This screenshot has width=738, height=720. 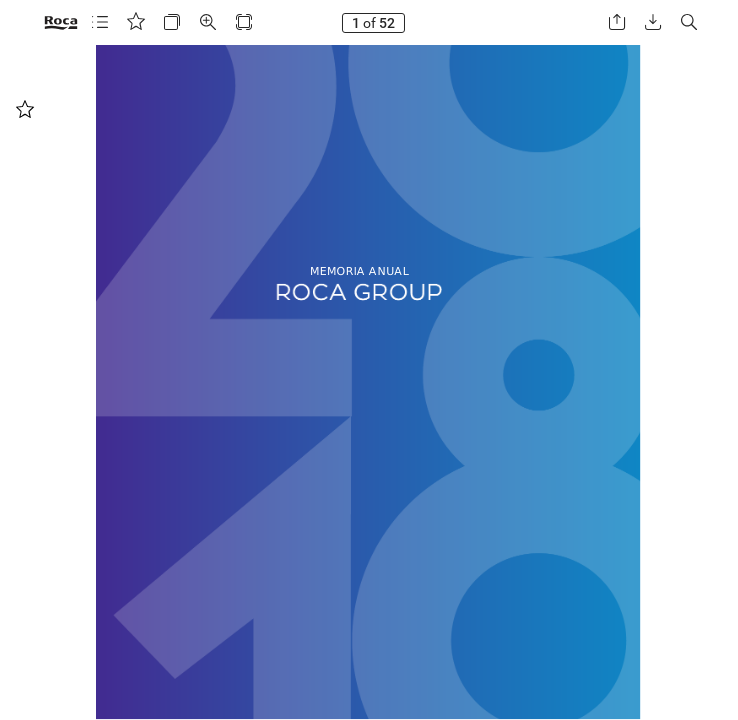 I want to click on [button], so click(x=100, y=22).